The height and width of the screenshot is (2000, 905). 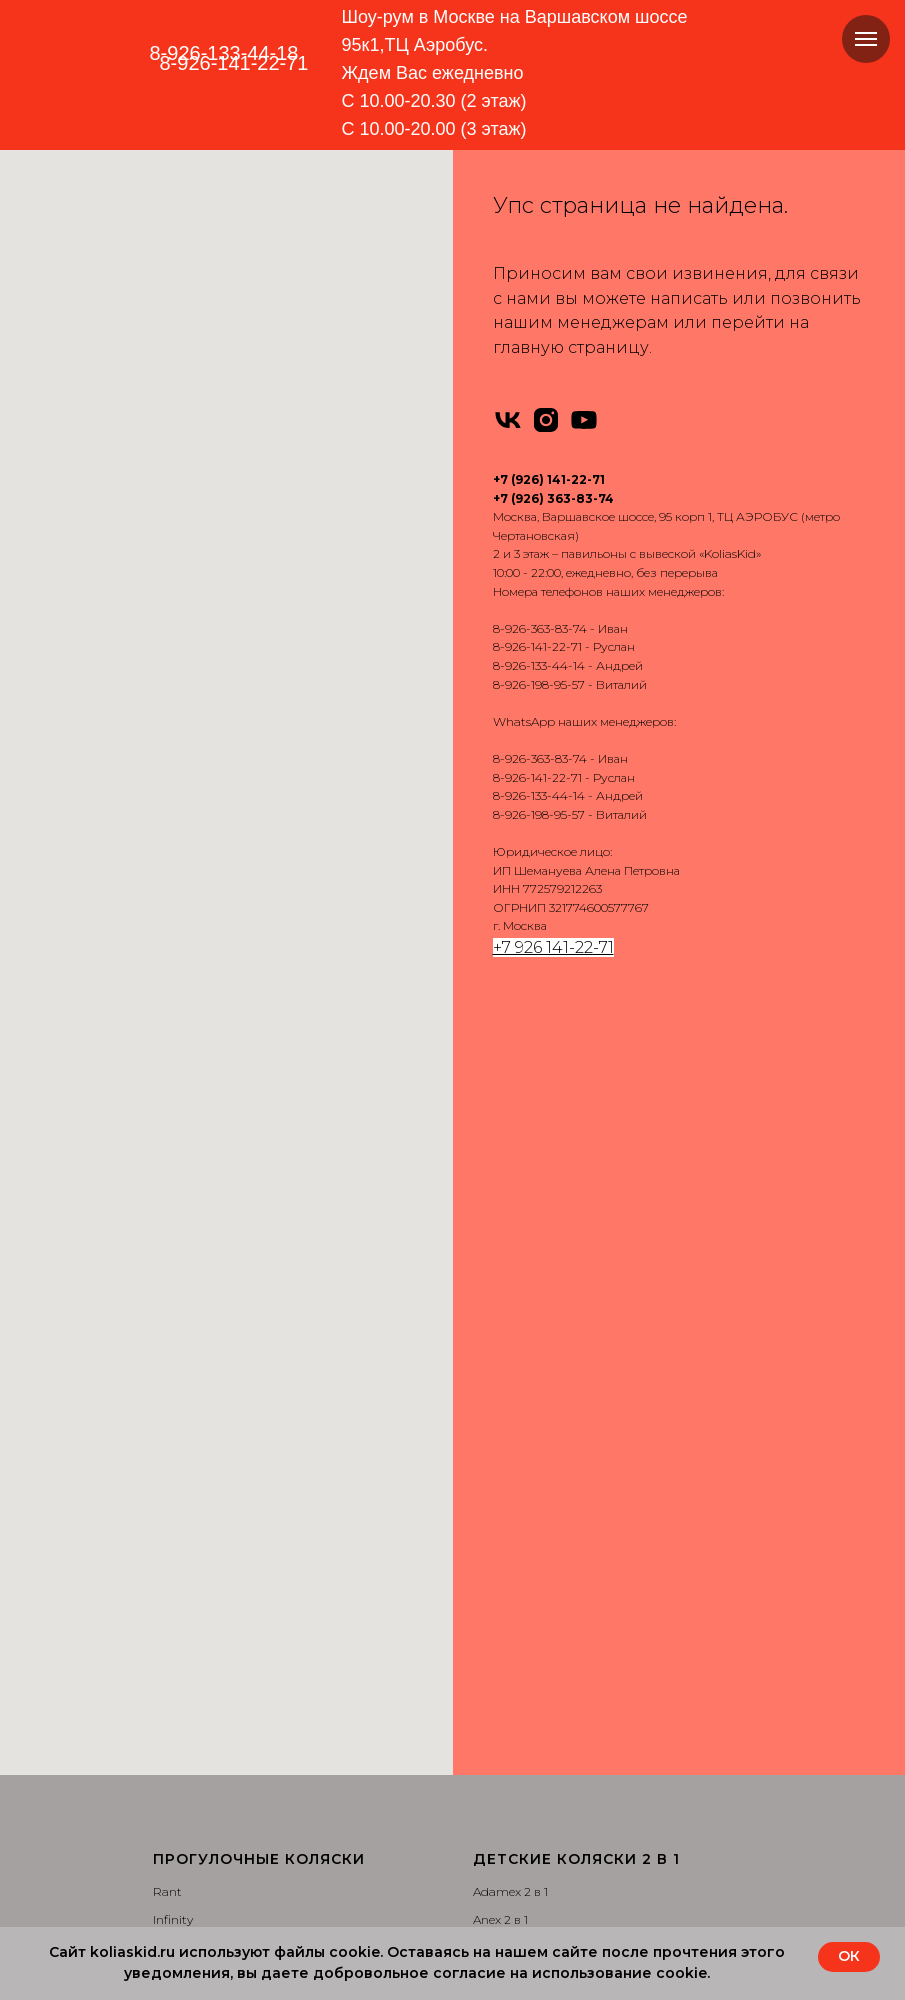 I want to click on Roan 2 в 1, so click(x=502, y=1346).